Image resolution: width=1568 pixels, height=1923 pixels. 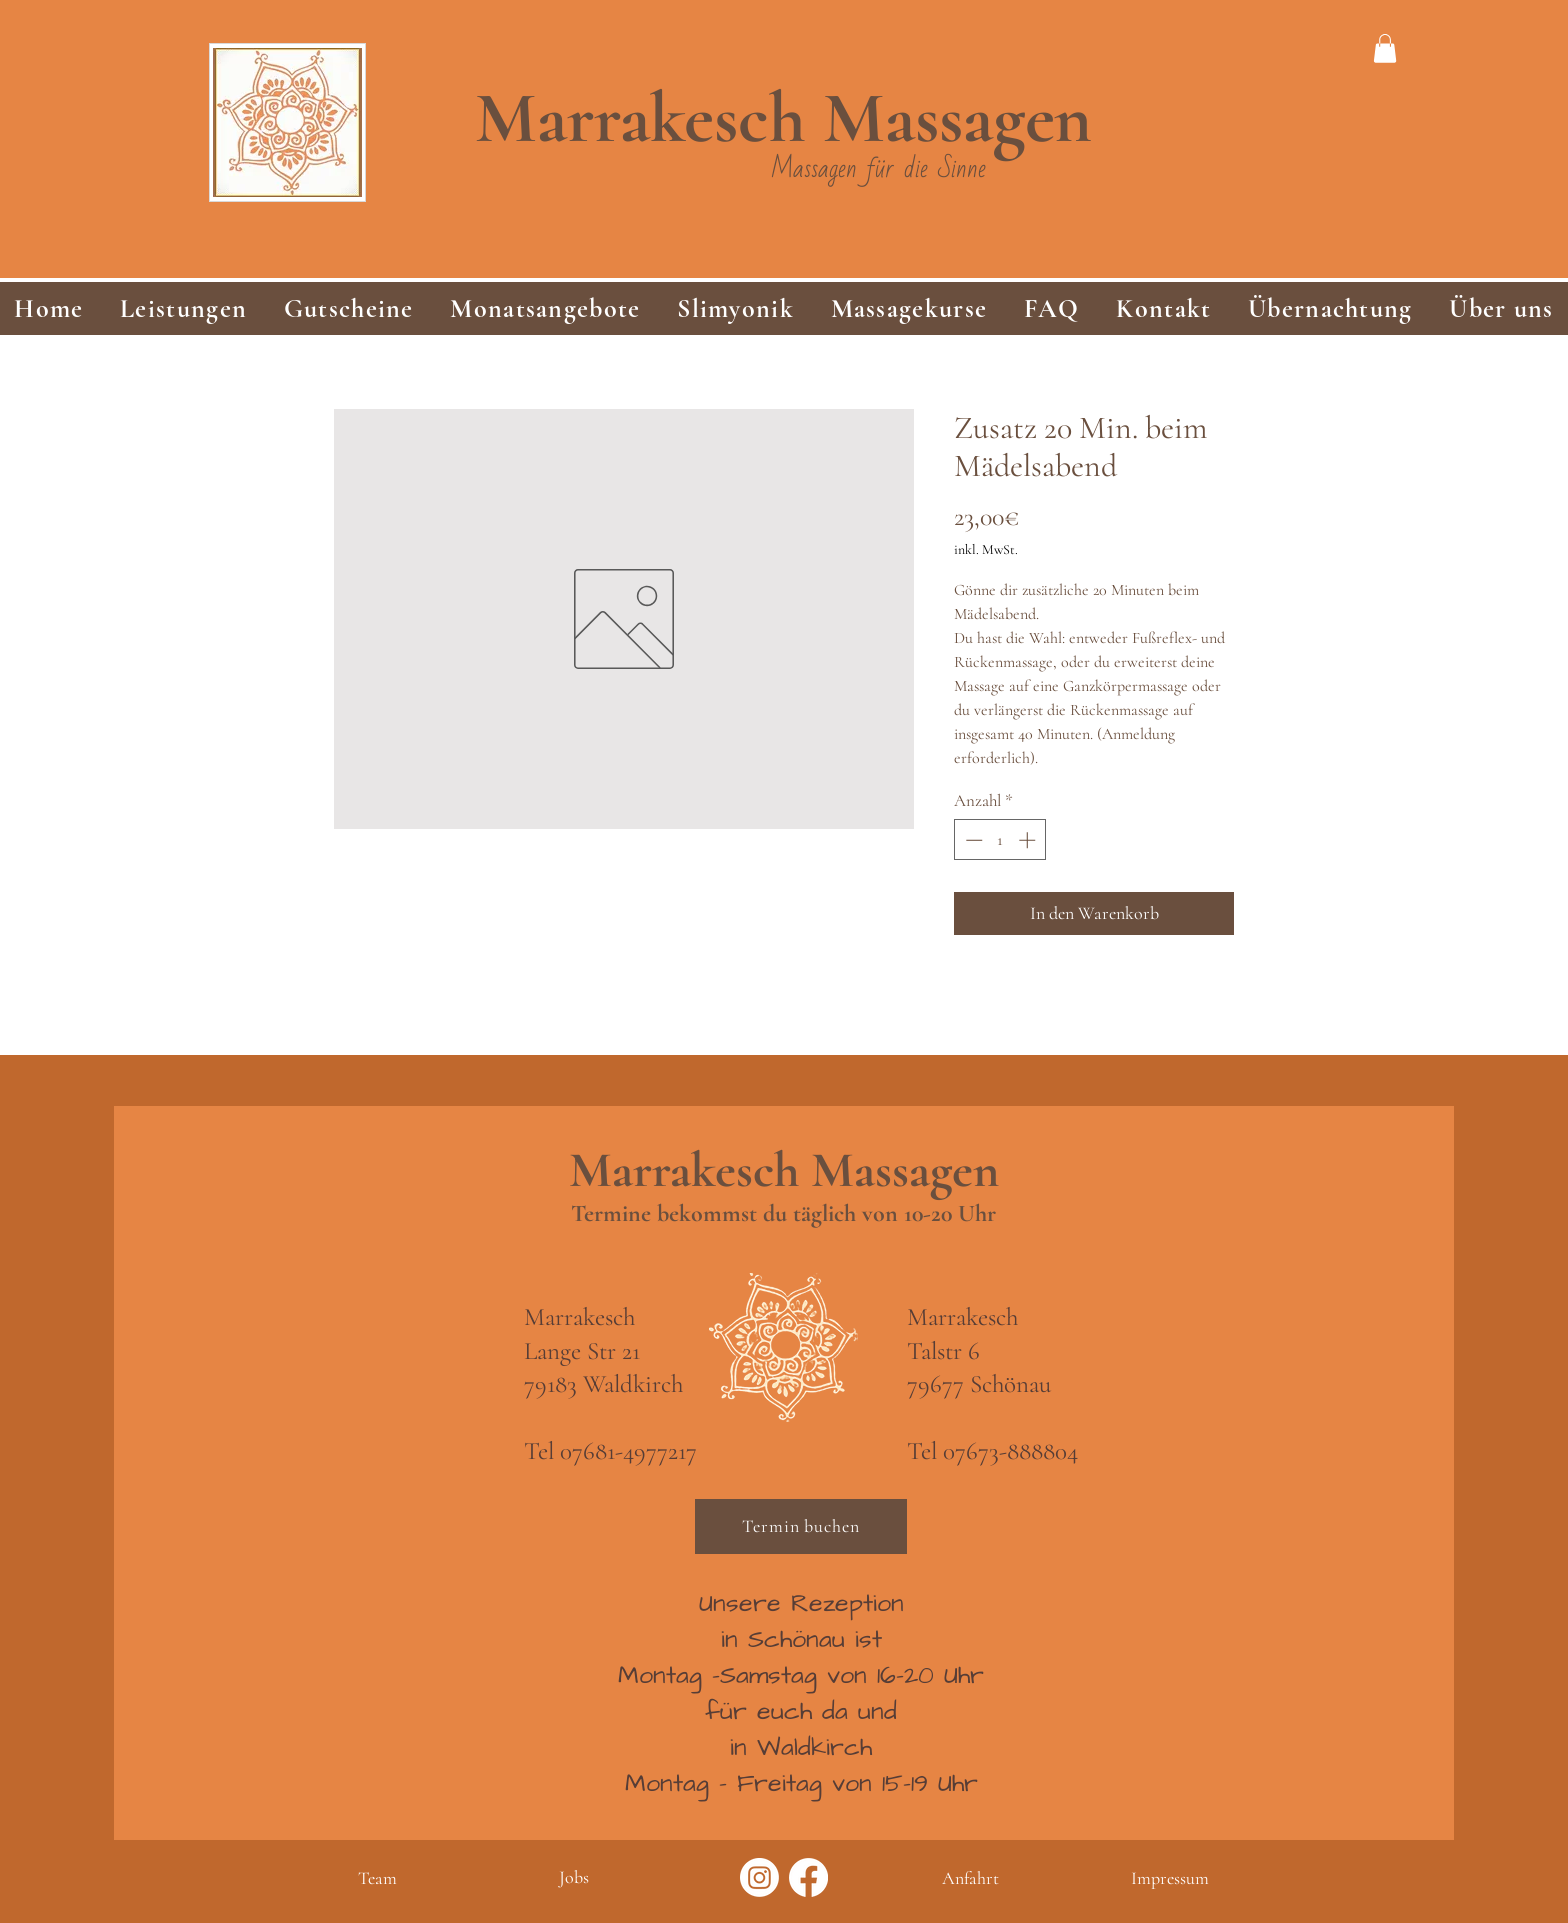 I want to click on [button], so click(x=184, y=308).